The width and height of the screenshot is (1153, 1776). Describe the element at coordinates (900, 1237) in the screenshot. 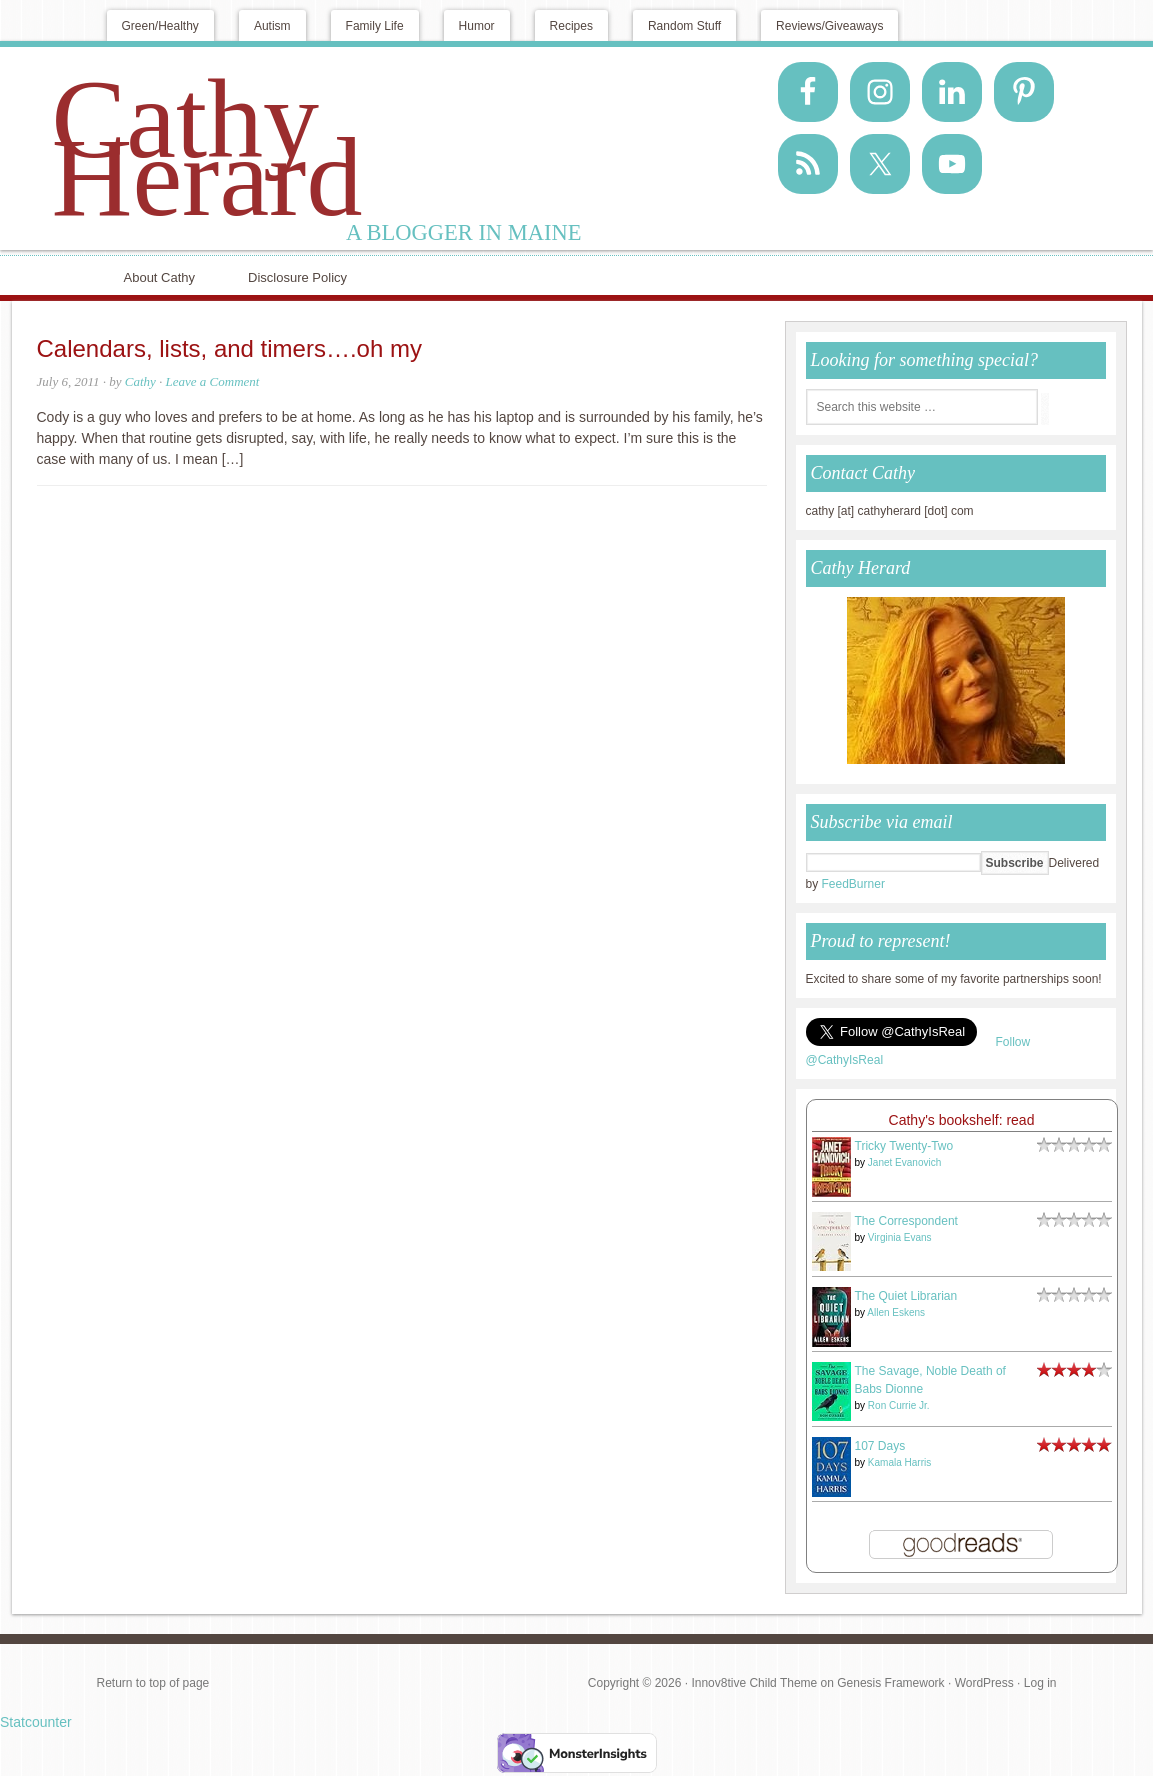

I see `Virginia Evans` at that location.